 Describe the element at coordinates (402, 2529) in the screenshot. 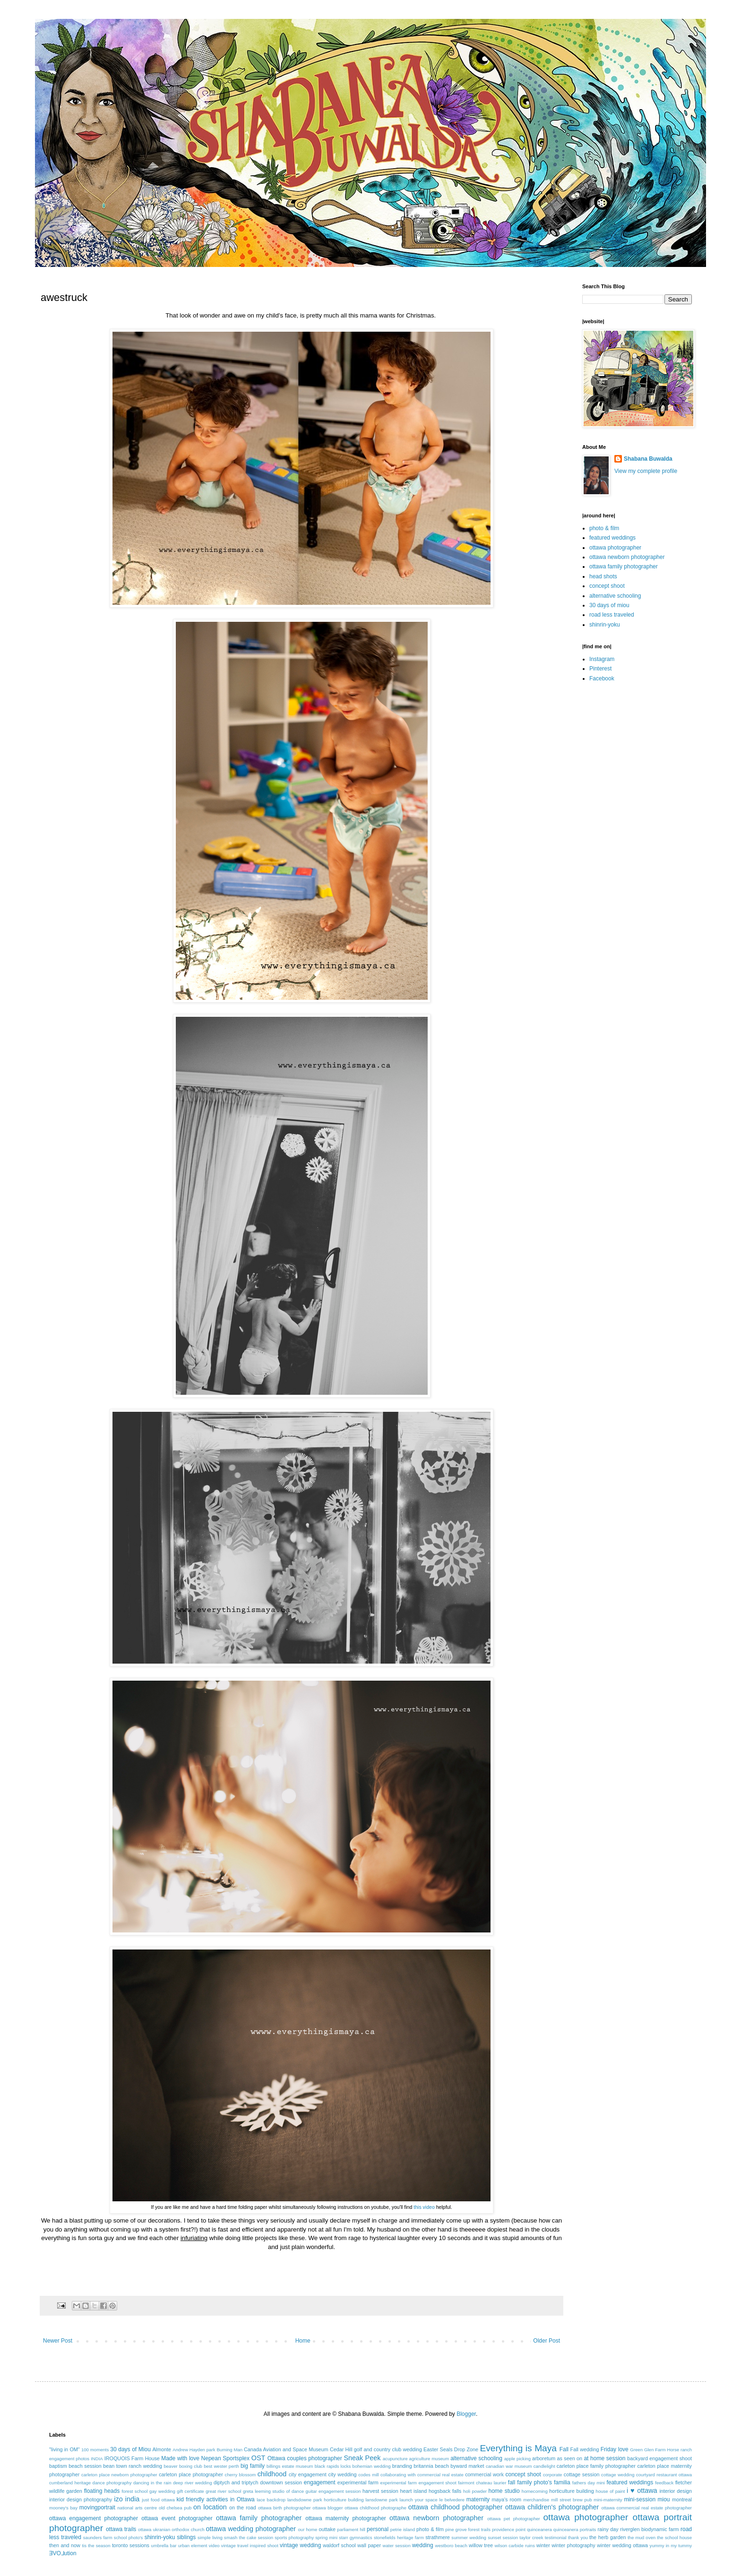

I see `petrie island` at that location.